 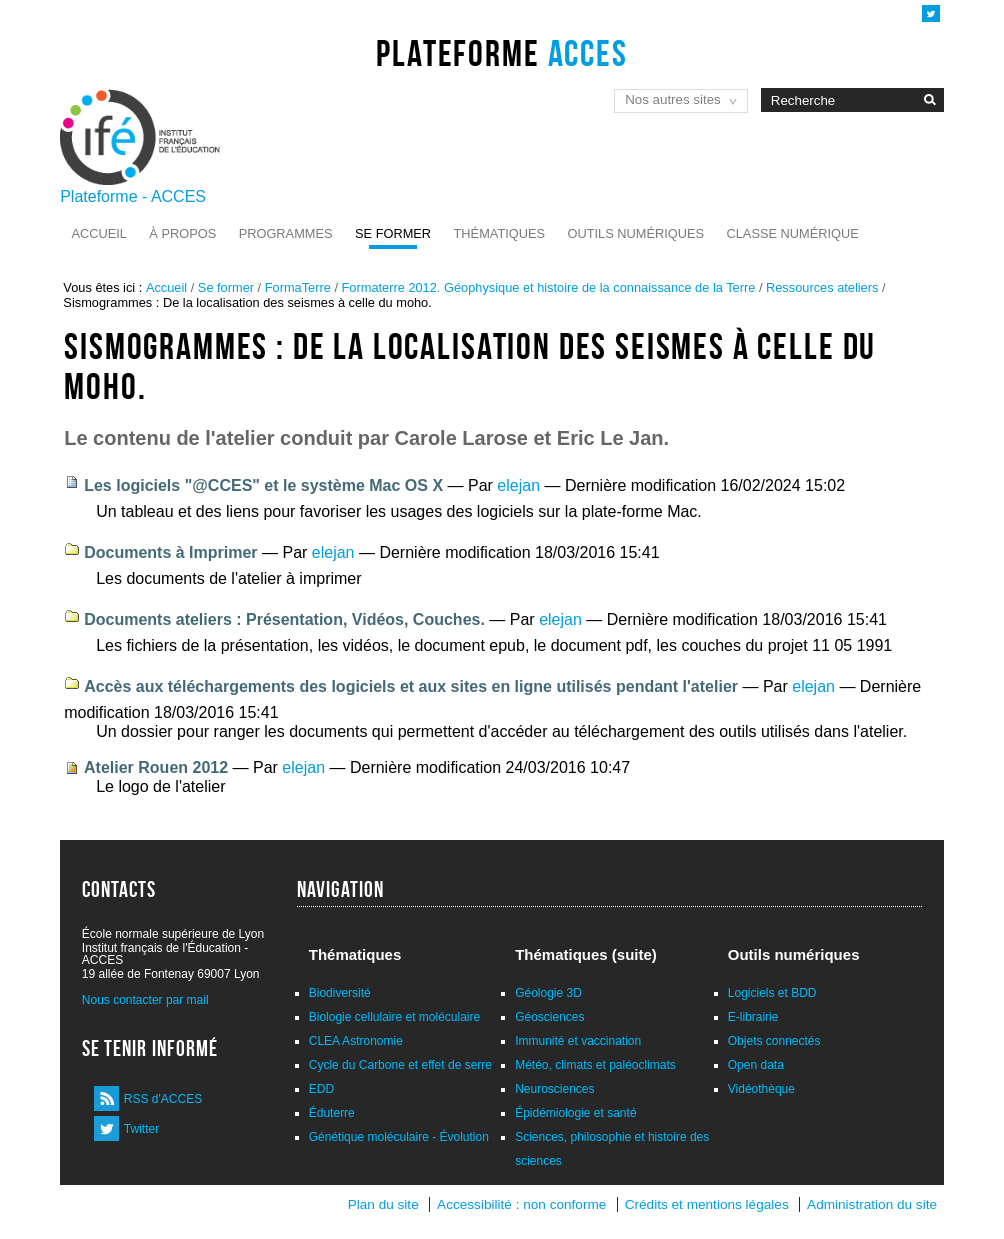 I want to click on Crédits et mentions légales, so click(x=707, y=1204).